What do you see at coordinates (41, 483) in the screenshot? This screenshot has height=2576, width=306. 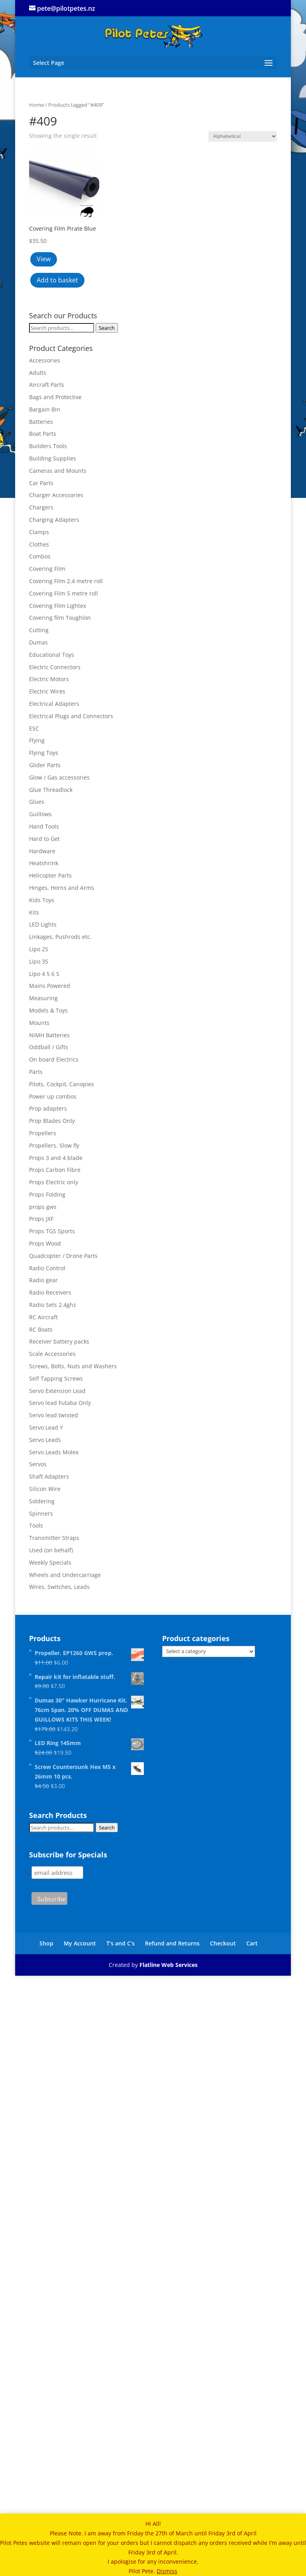 I see `Car Parts` at bounding box center [41, 483].